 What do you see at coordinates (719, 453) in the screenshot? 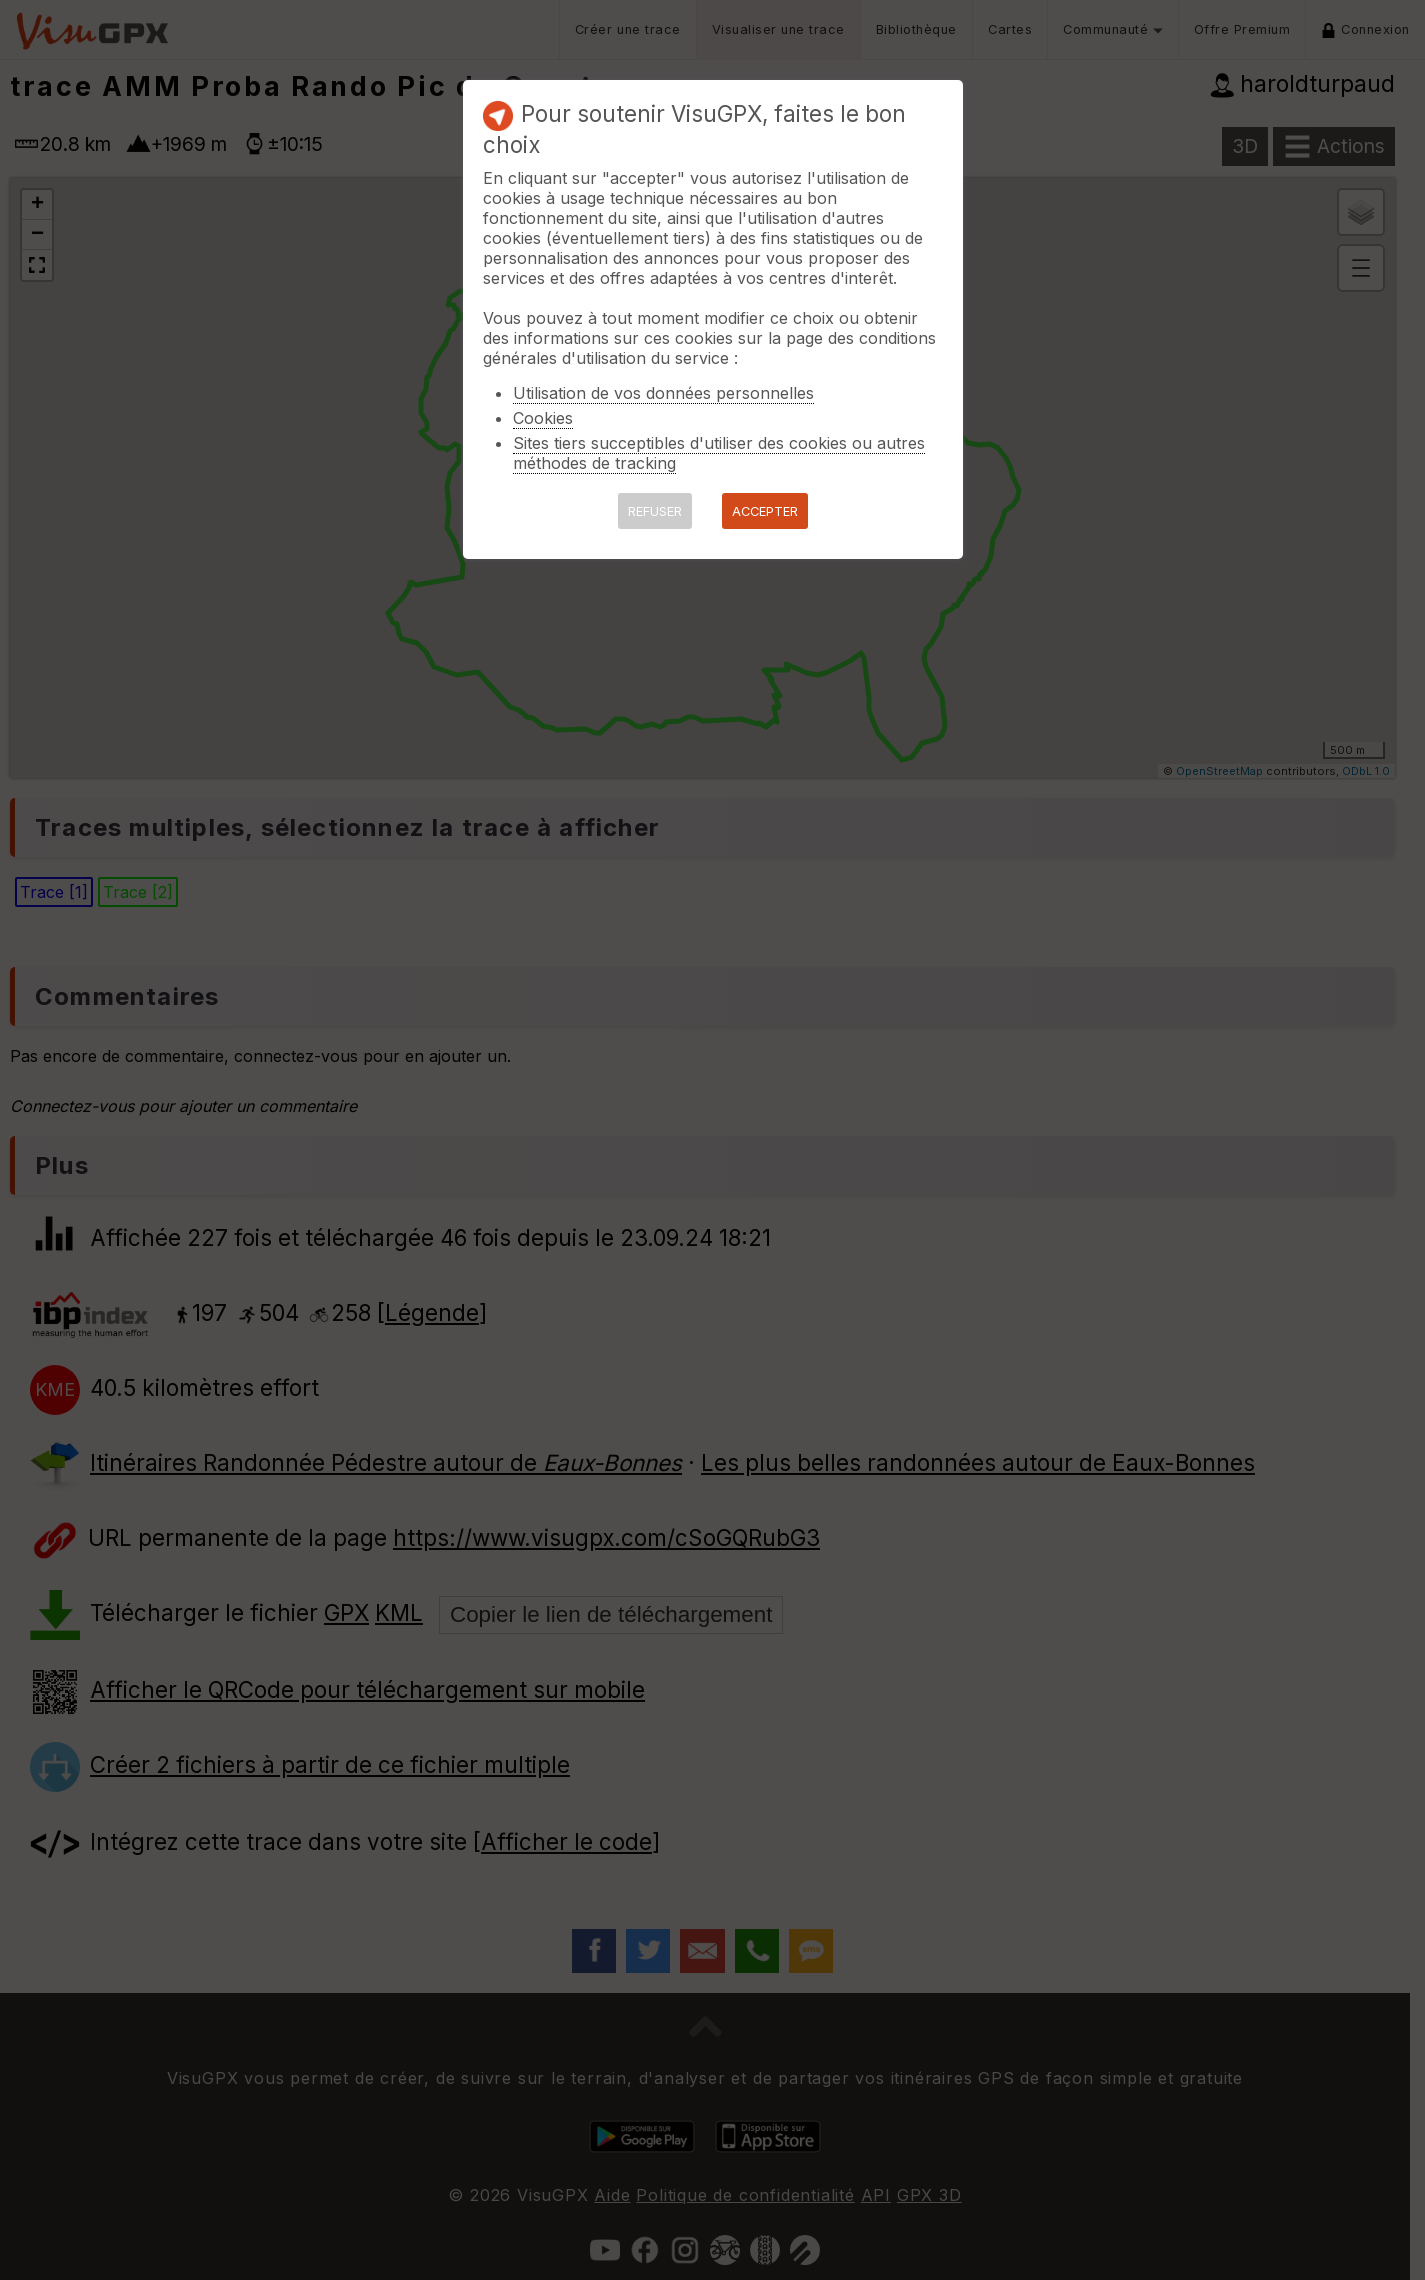
I see `Sites tiers succeptibles d'utiliser des cookies ou autres méthodes de tracking` at bounding box center [719, 453].